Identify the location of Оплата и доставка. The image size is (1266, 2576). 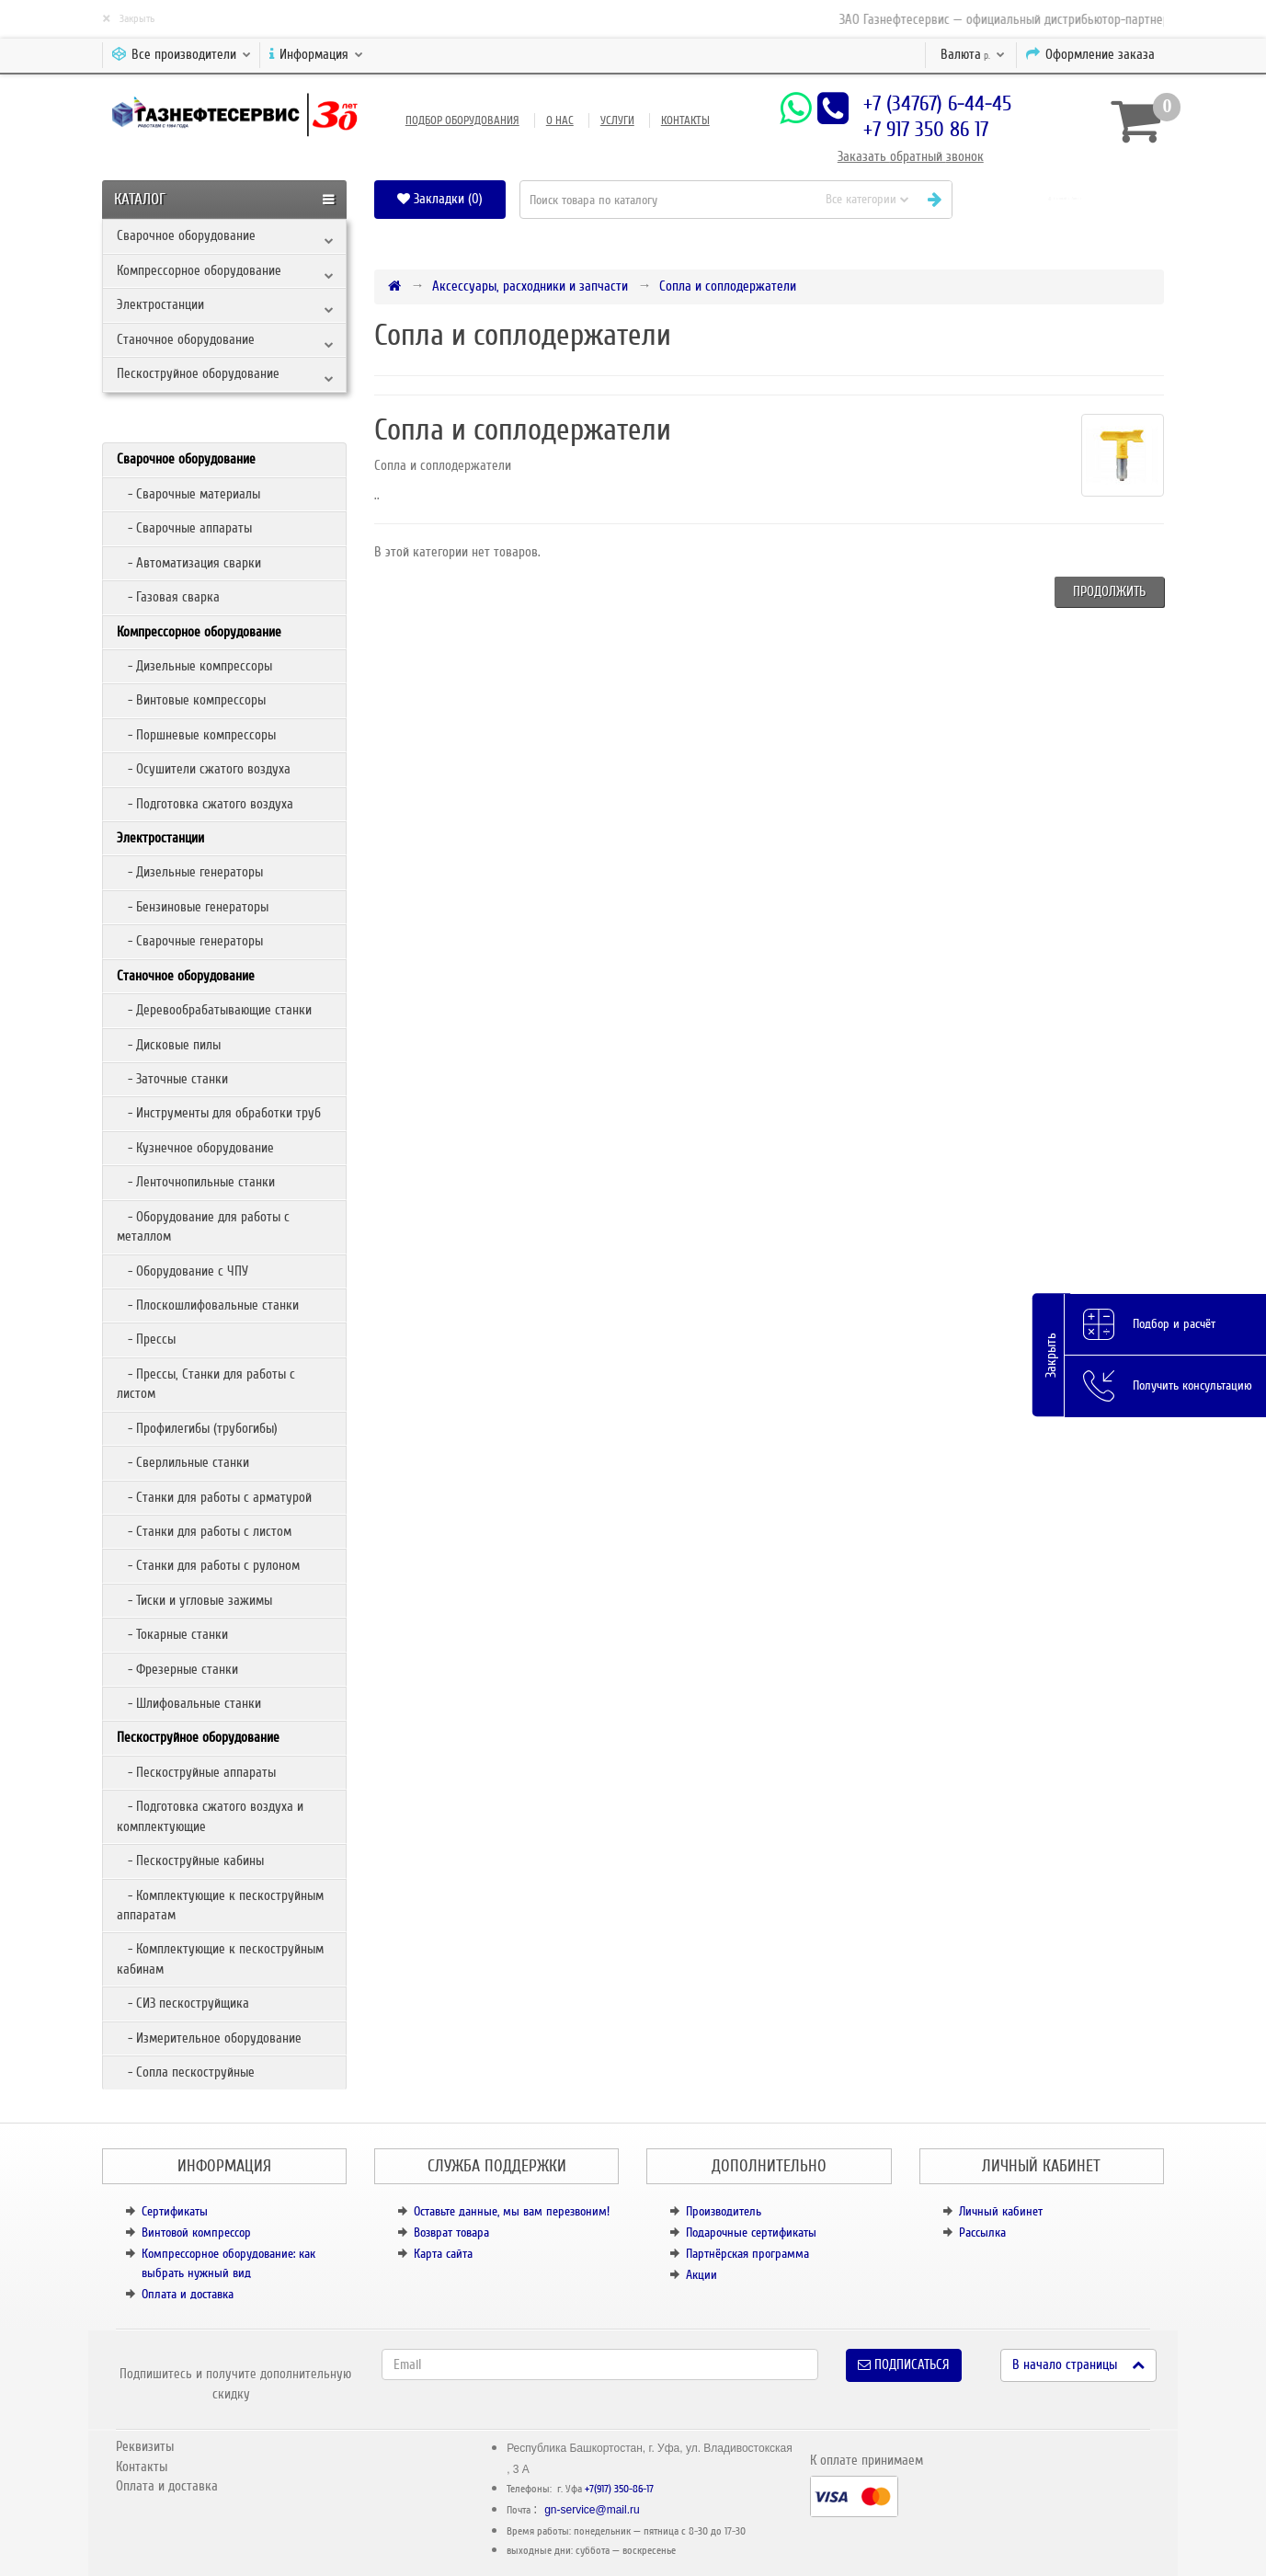
(188, 2294).